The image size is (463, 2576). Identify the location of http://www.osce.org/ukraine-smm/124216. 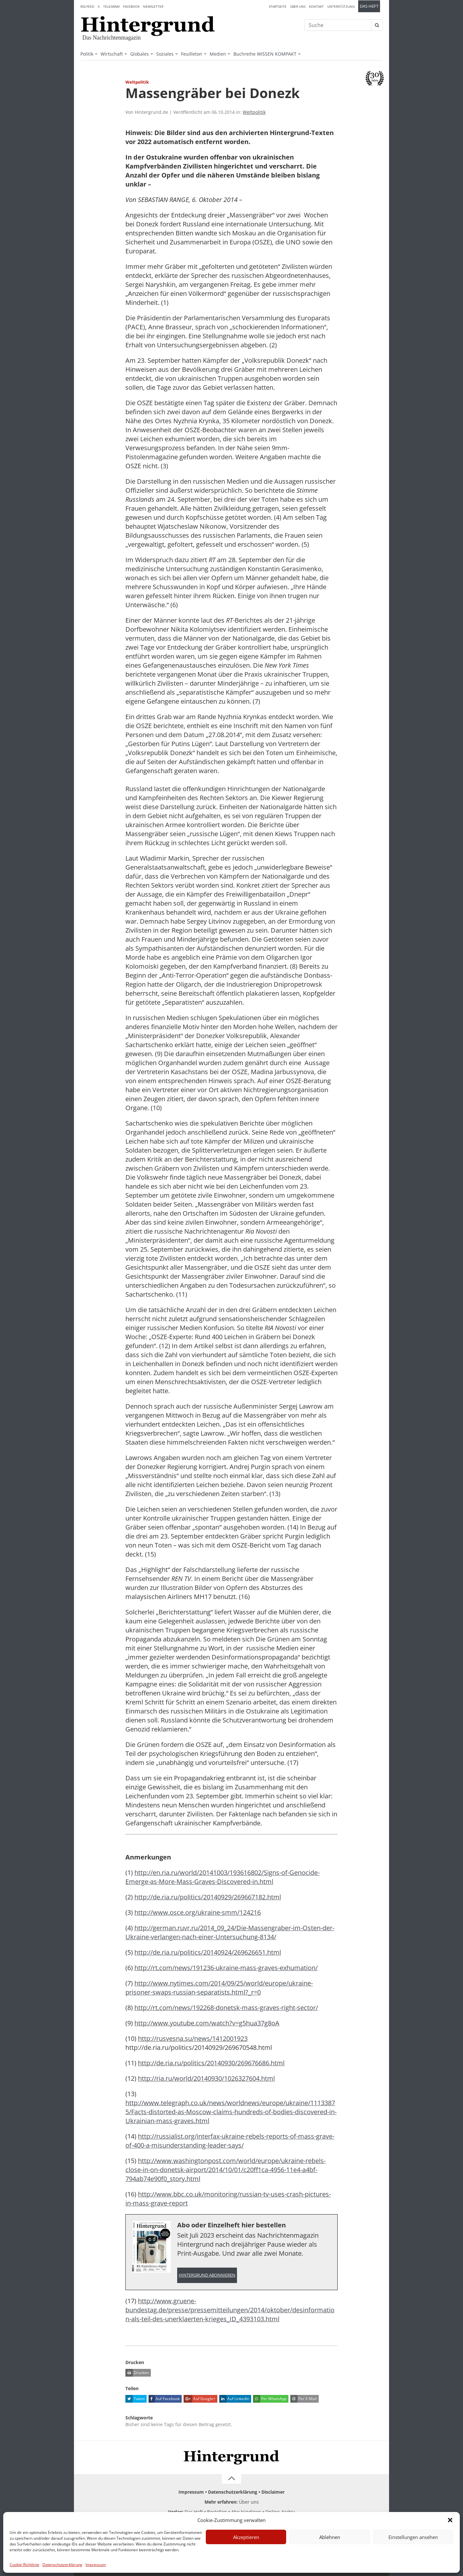
(197, 1912).